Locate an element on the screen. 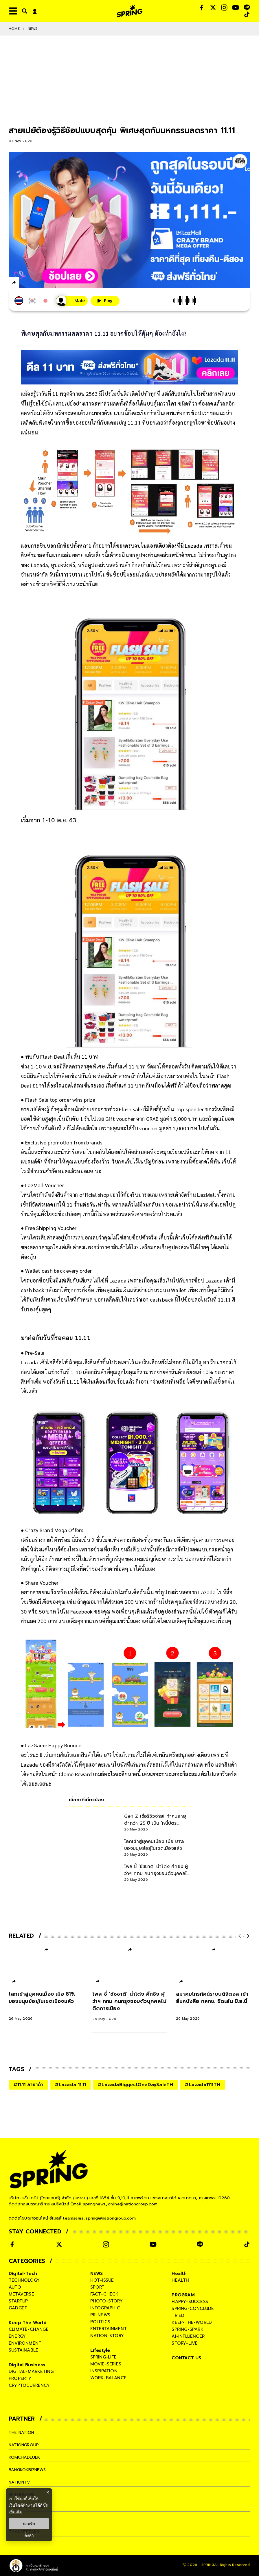  แชร์คูปอง is located at coordinates (162, 1592).